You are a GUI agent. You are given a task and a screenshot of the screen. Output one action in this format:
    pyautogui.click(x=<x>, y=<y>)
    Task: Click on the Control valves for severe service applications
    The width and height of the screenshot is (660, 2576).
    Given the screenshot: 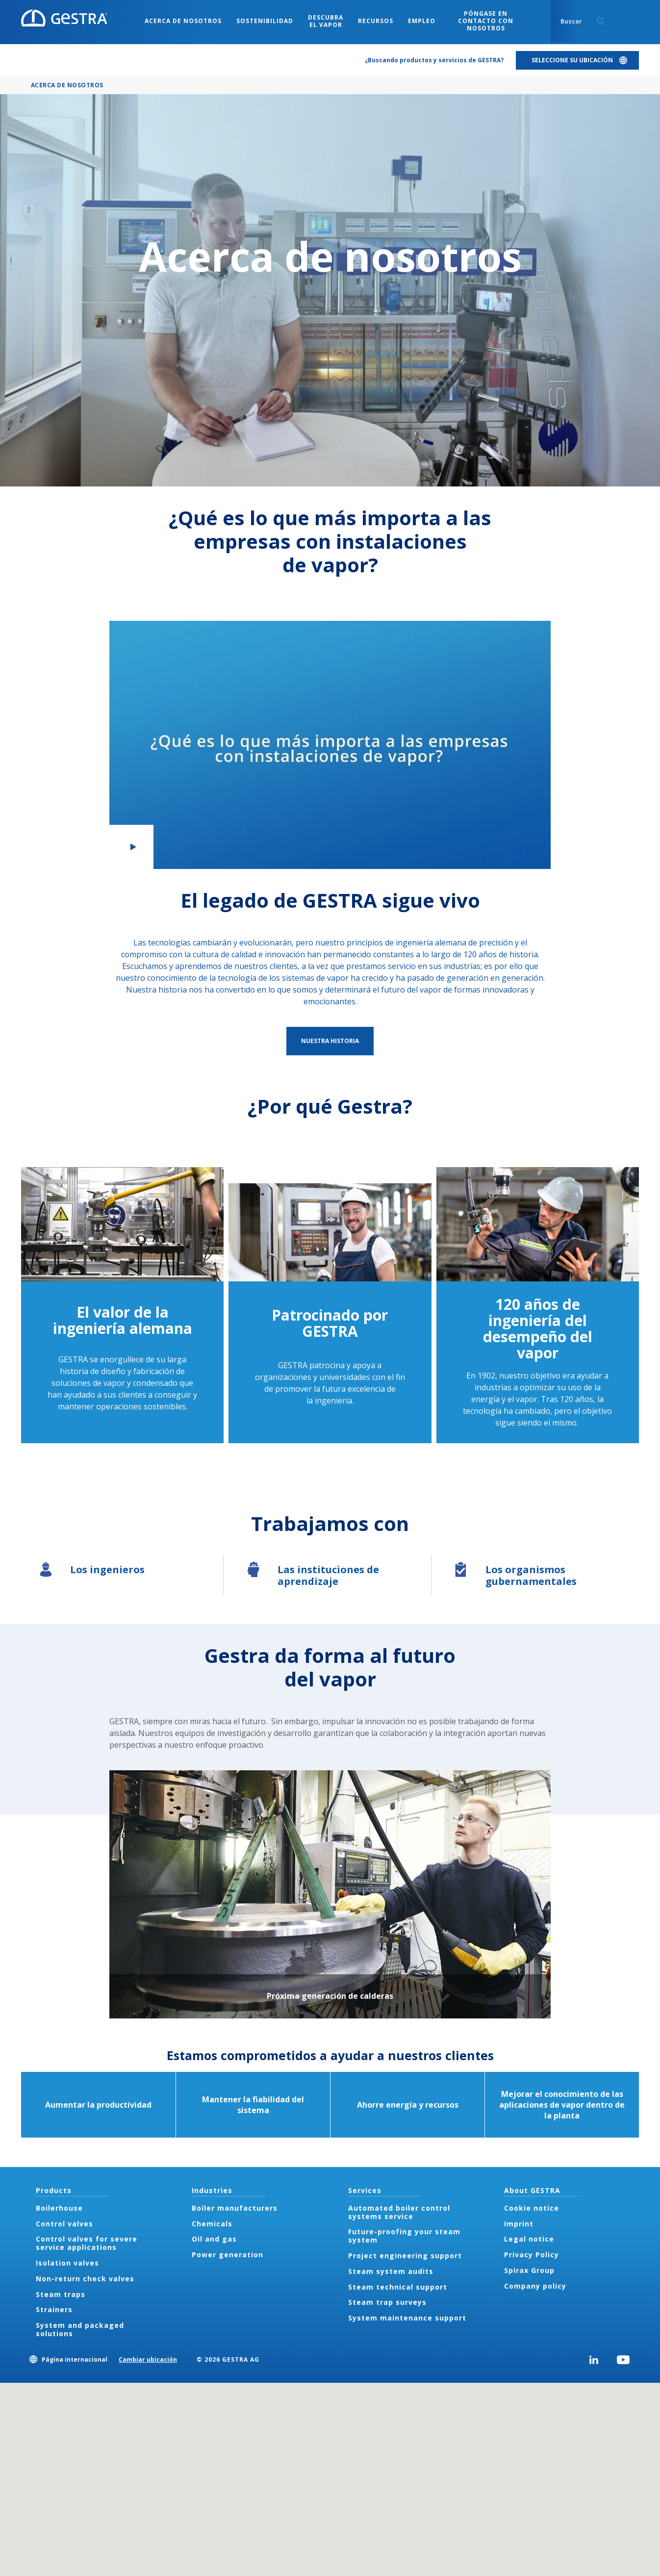 What is the action you would take?
    pyautogui.click(x=86, y=2243)
    